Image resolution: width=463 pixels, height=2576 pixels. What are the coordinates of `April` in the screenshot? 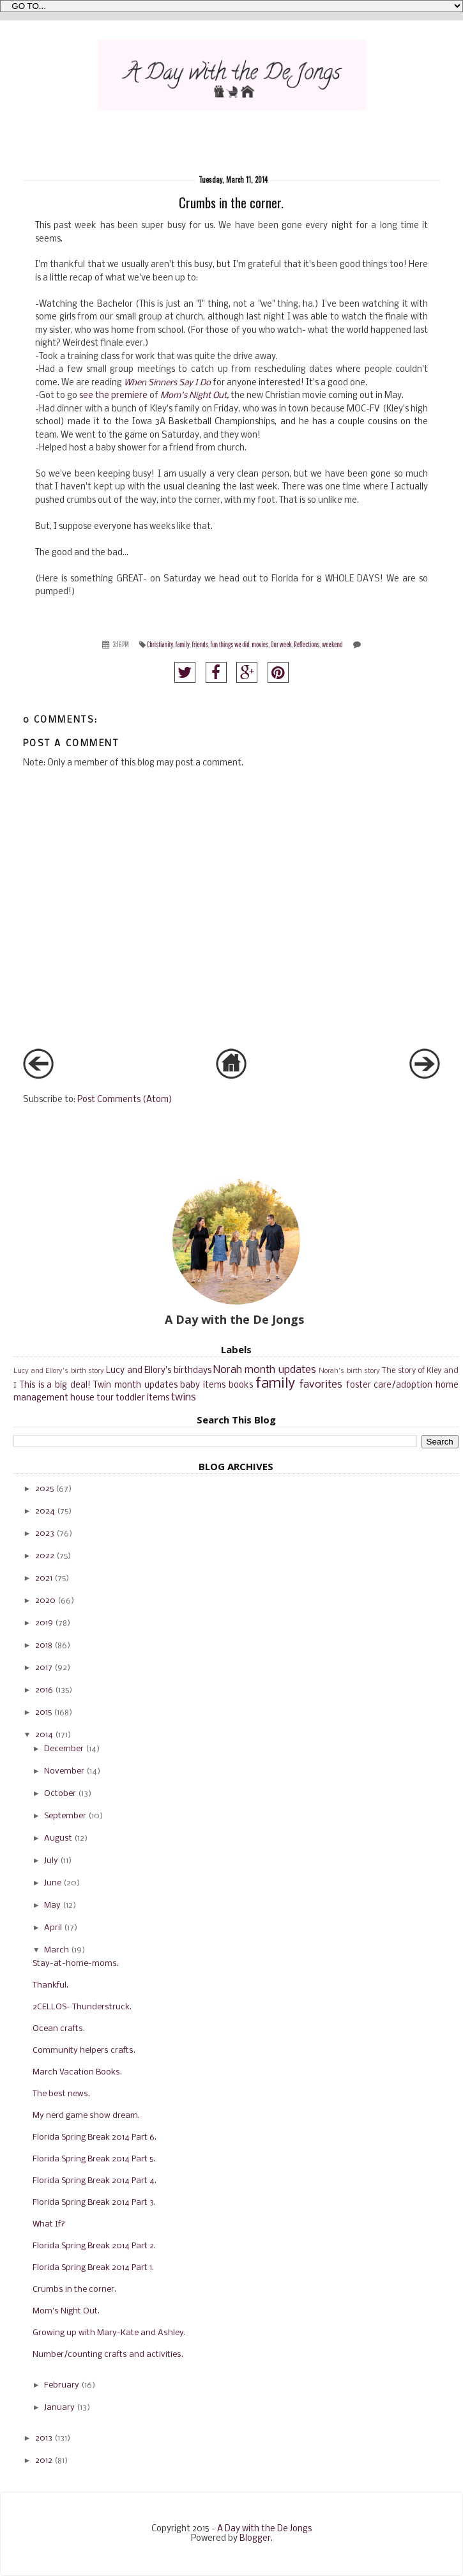 It's located at (53, 1928).